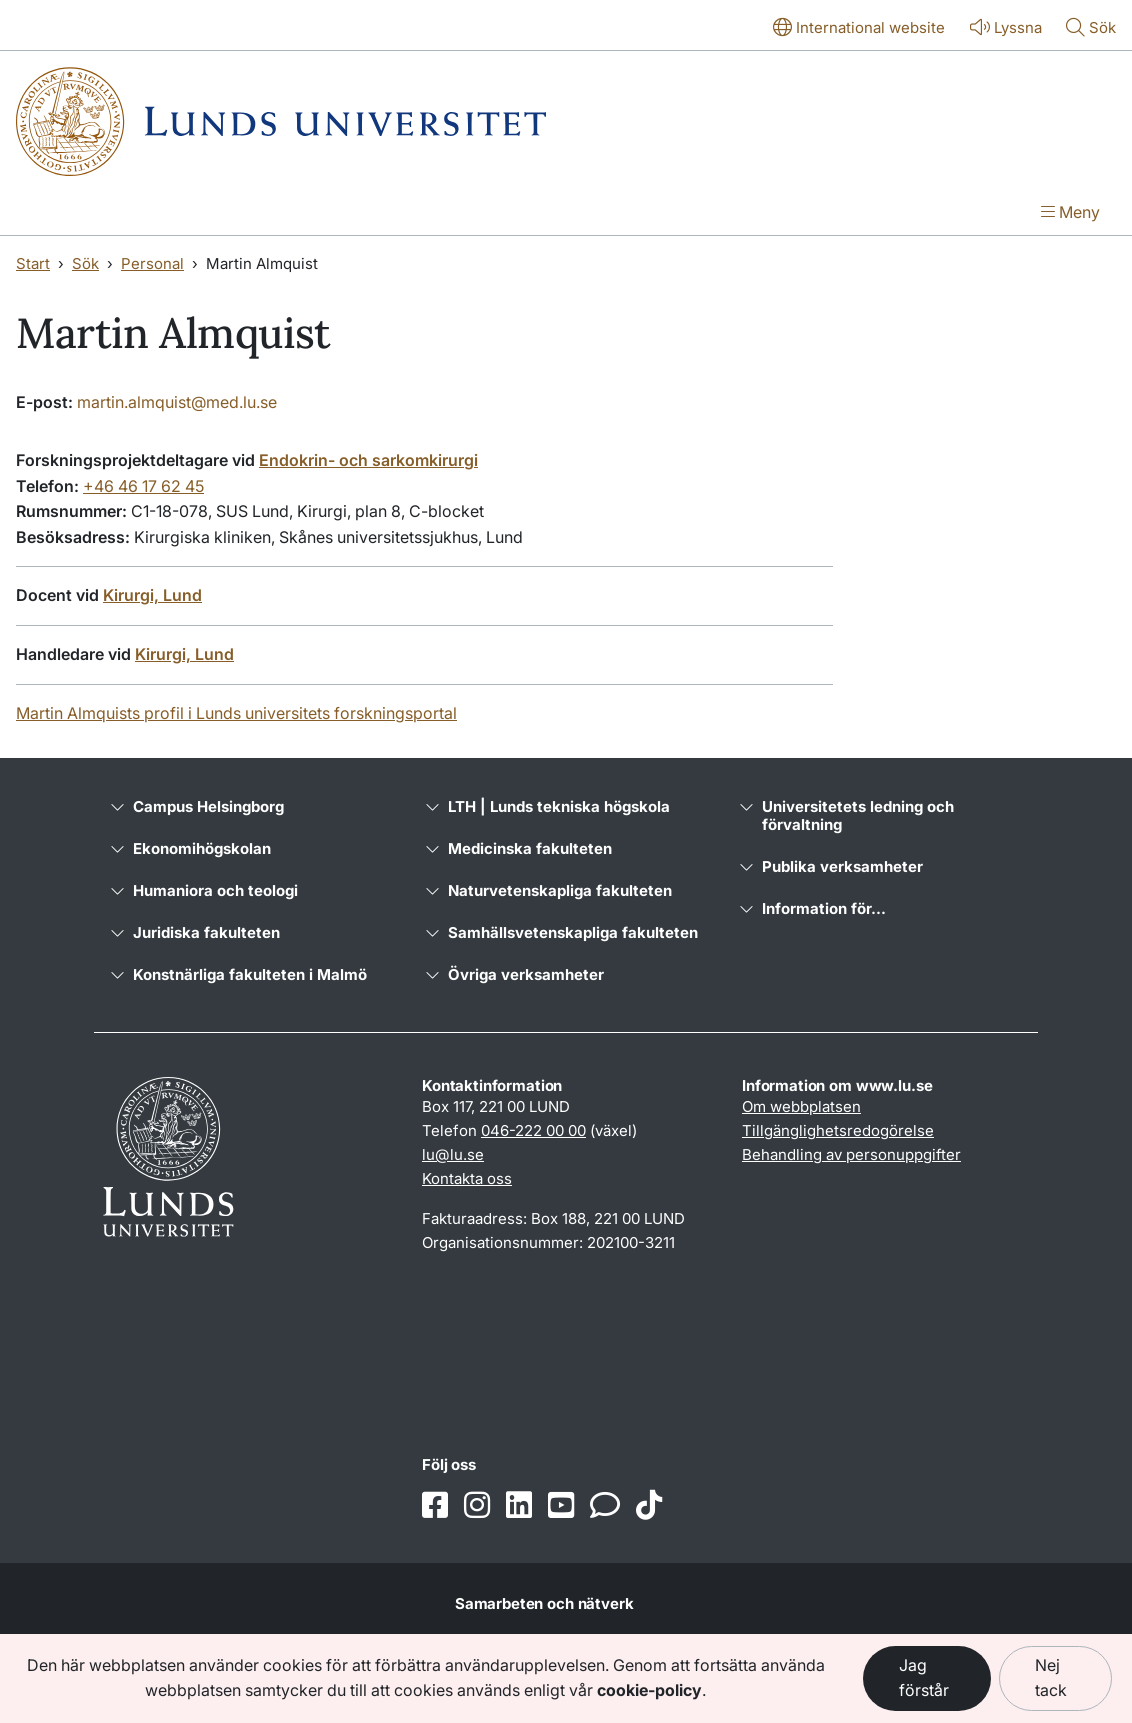  What do you see at coordinates (1091, 29) in the screenshot?
I see `[Visa eller göm söken]` at bounding box center [1091, 29].